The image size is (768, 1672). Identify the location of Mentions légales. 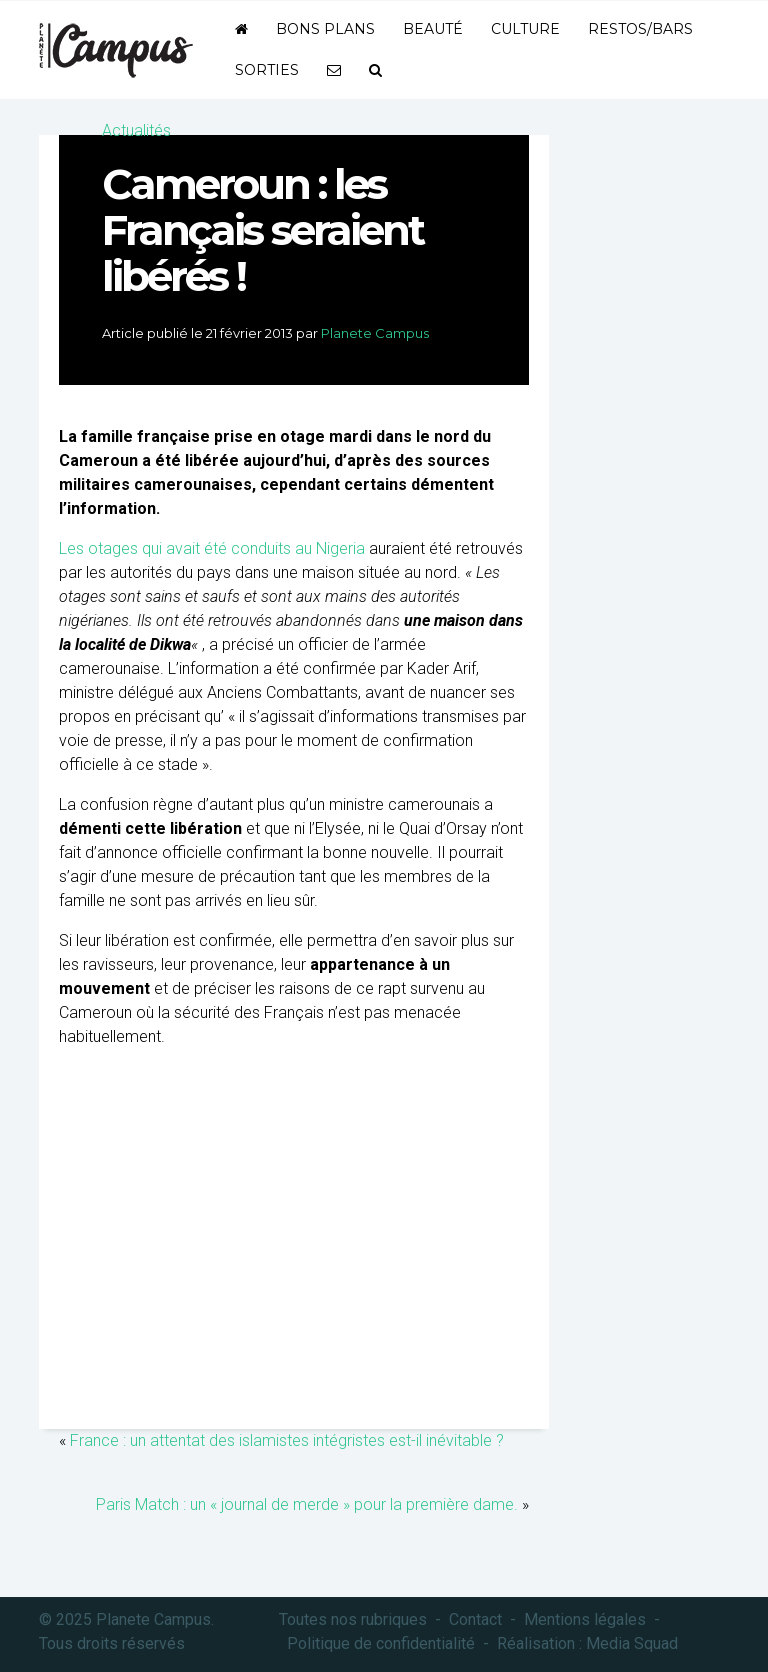
(585, 1619).